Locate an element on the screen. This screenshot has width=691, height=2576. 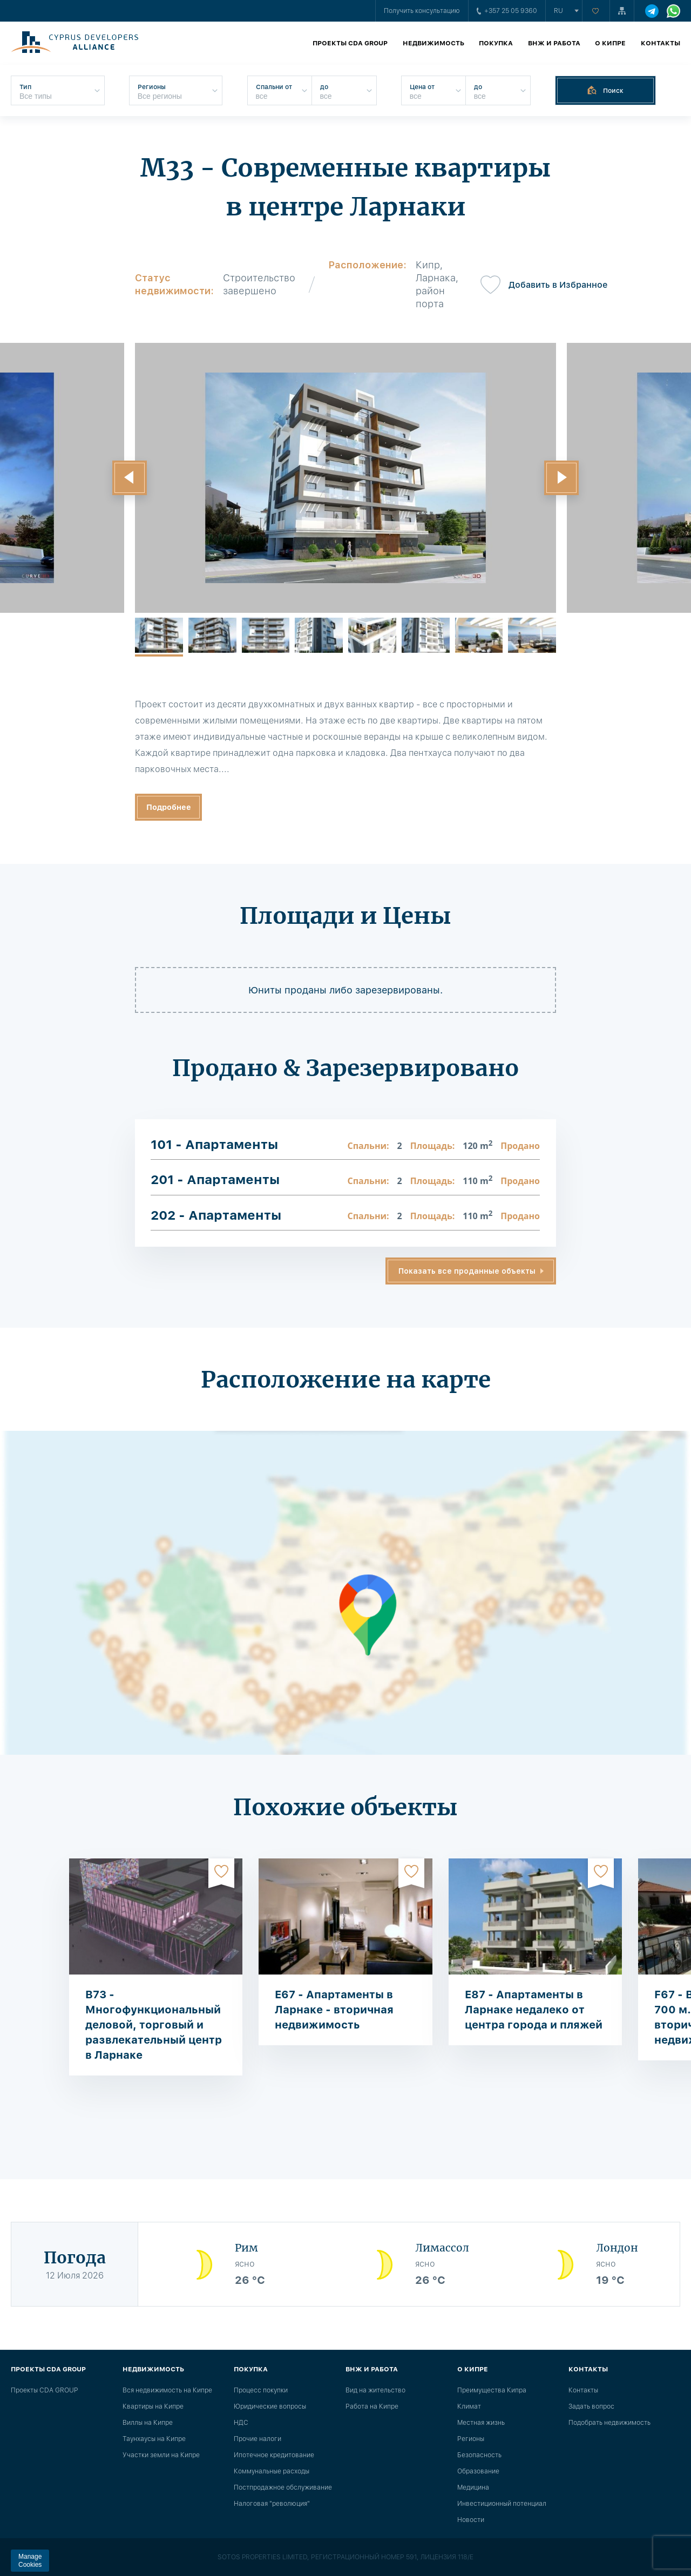
Контакты is located at coordinates (660, 43).